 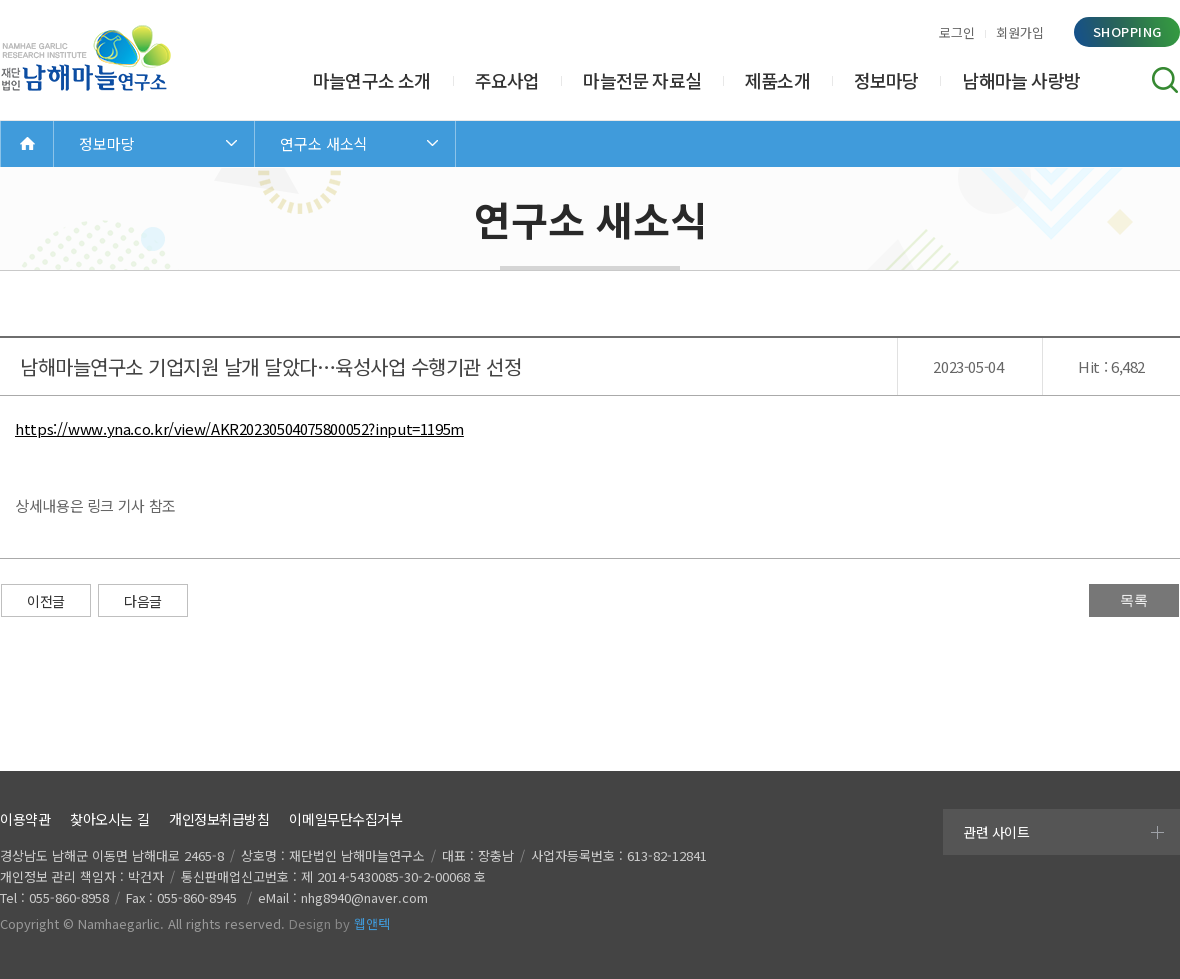 I want to click on 목록, so click(x=1134, y=600).